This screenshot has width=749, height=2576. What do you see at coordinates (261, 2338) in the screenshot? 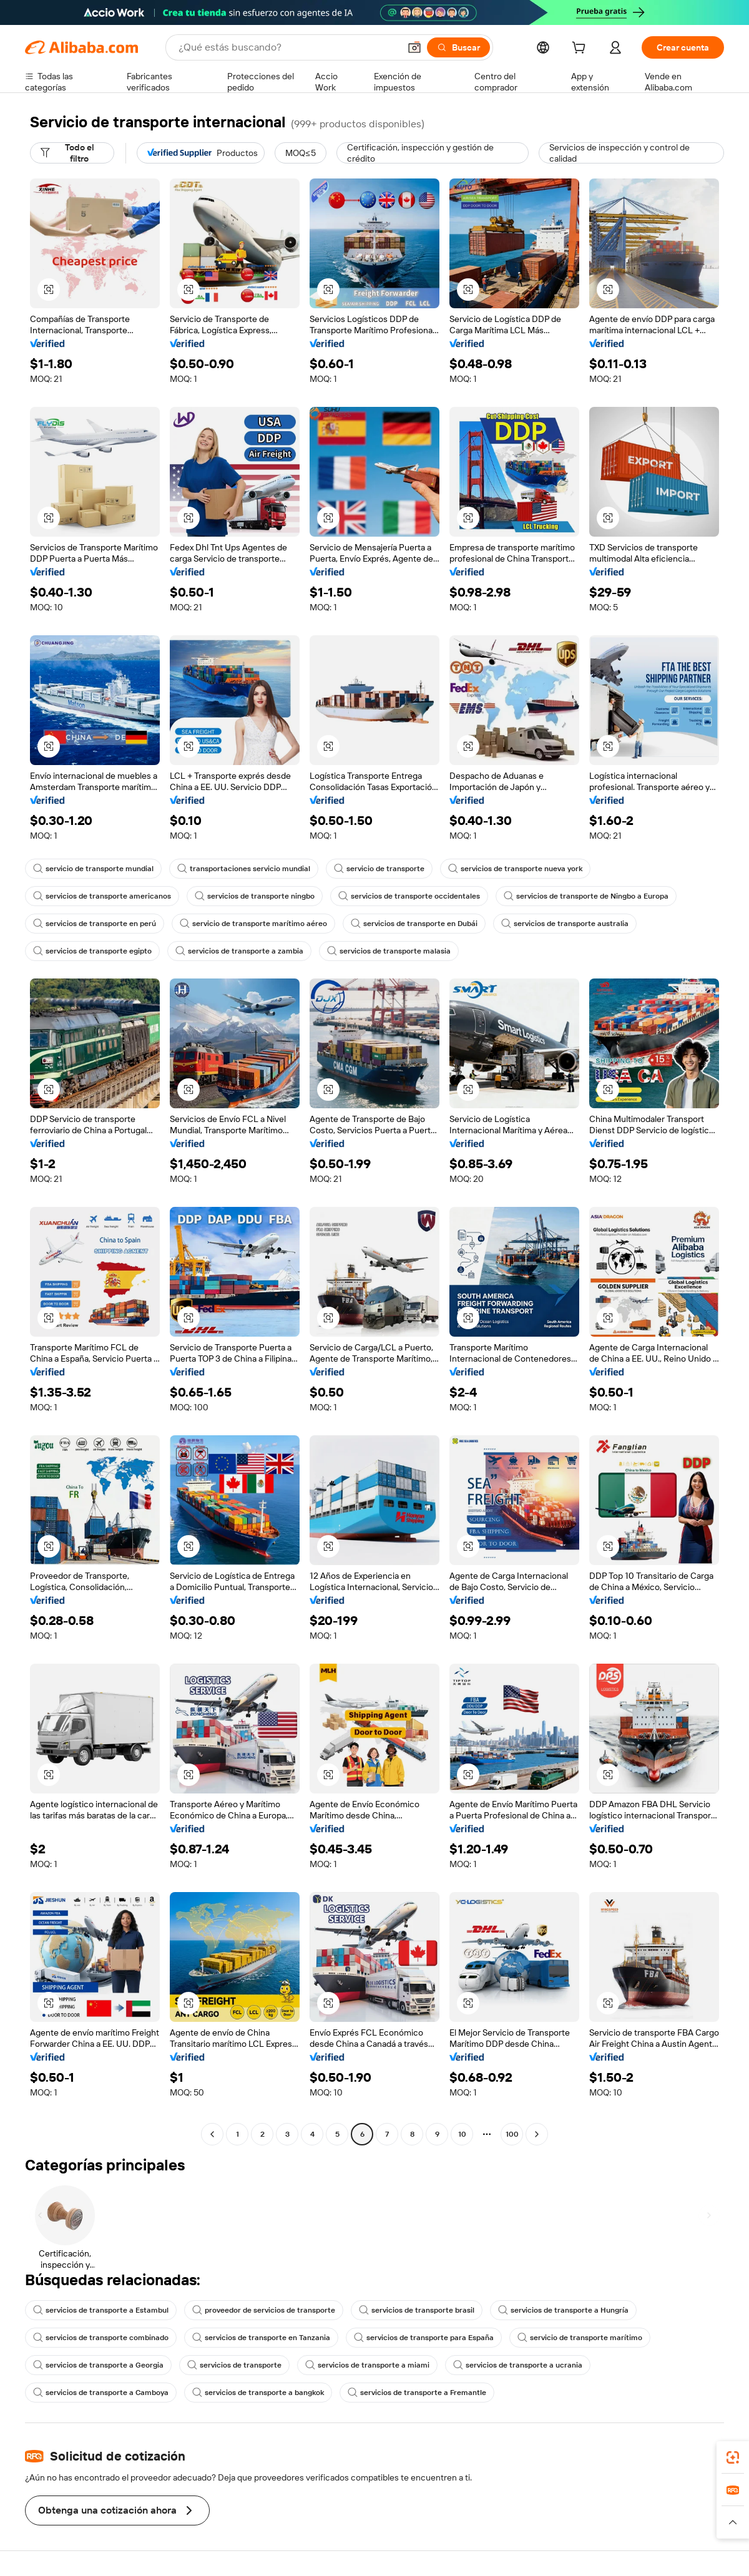
I see `servicios de transporte en Tanzania` at bounding box center [261, 2338].